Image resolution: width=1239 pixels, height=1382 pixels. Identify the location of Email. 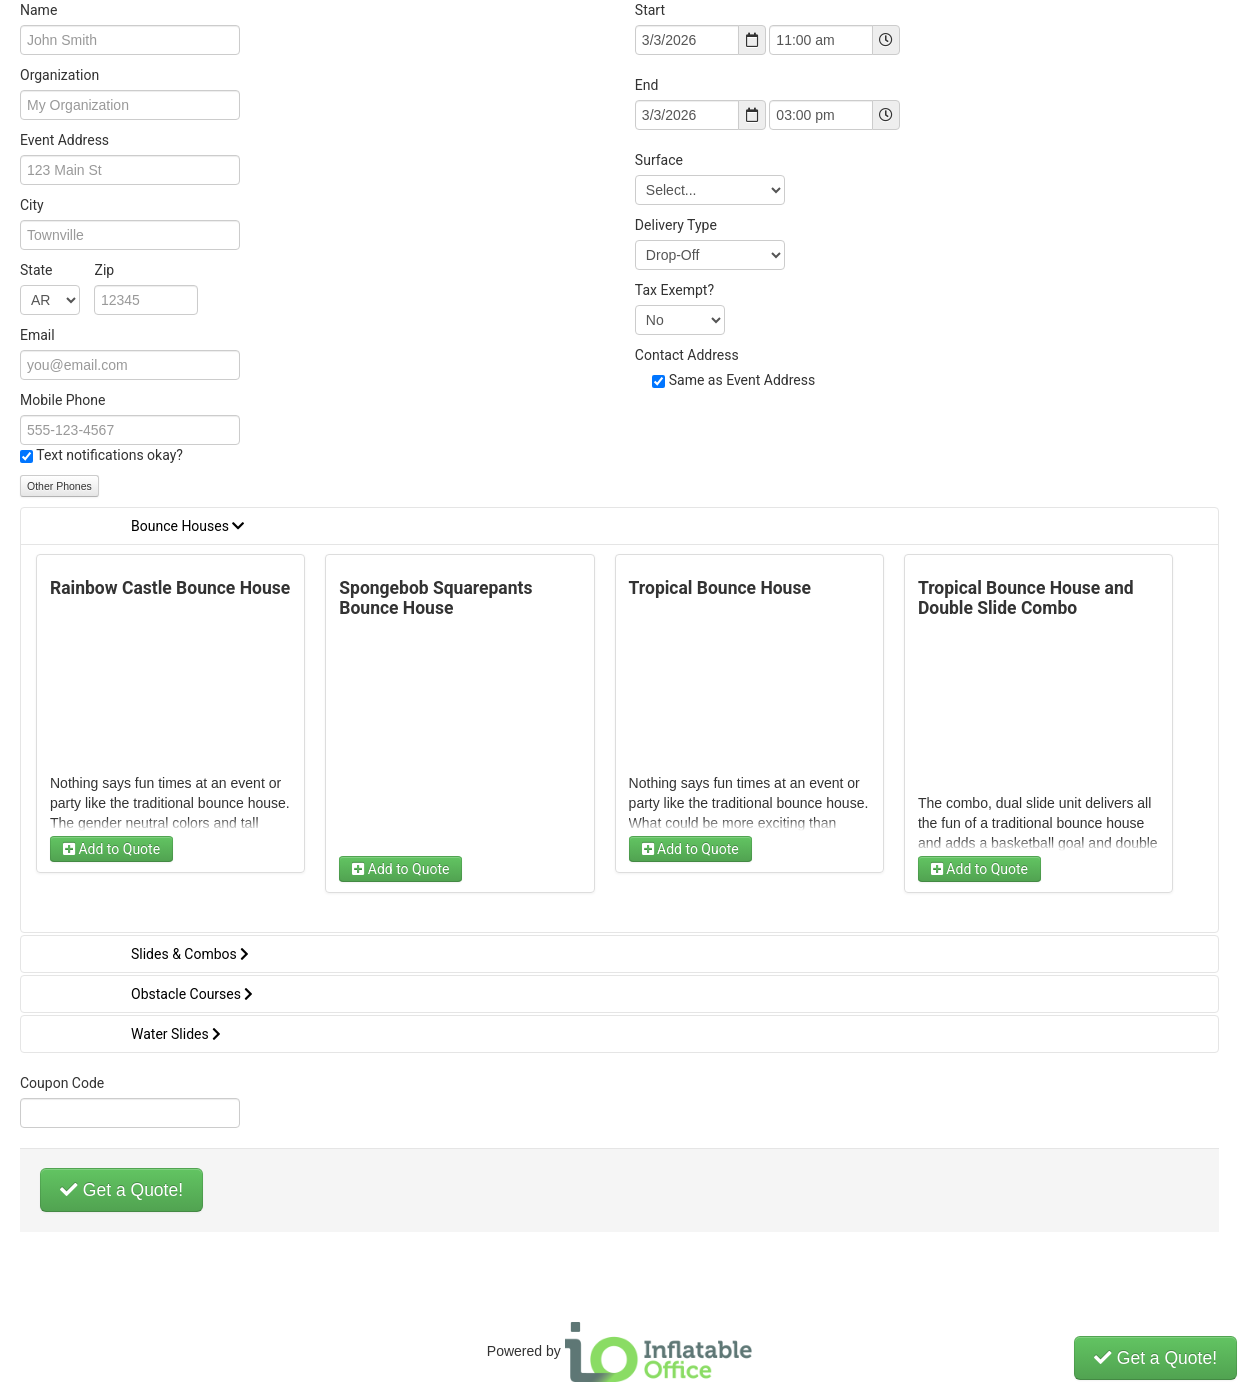
(37, 335).